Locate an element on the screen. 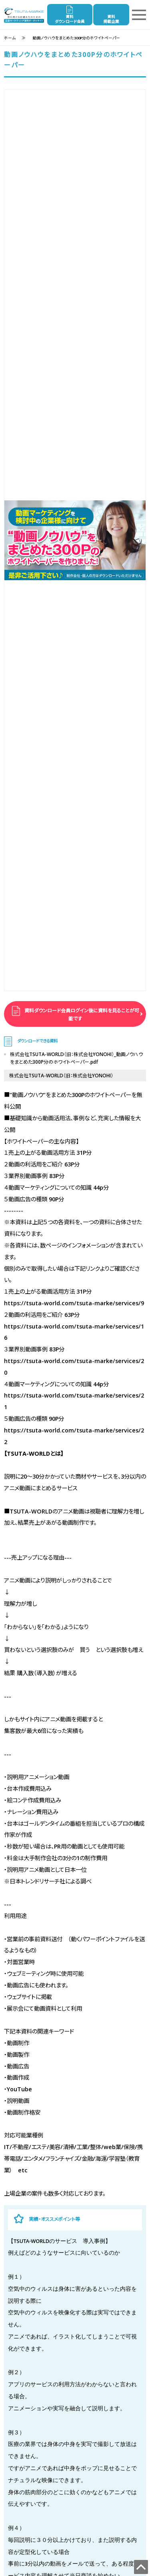 The height and width of the screenshot is (2576, 150). 資料ダウンロード会員 is located at coordinates (70, 19).